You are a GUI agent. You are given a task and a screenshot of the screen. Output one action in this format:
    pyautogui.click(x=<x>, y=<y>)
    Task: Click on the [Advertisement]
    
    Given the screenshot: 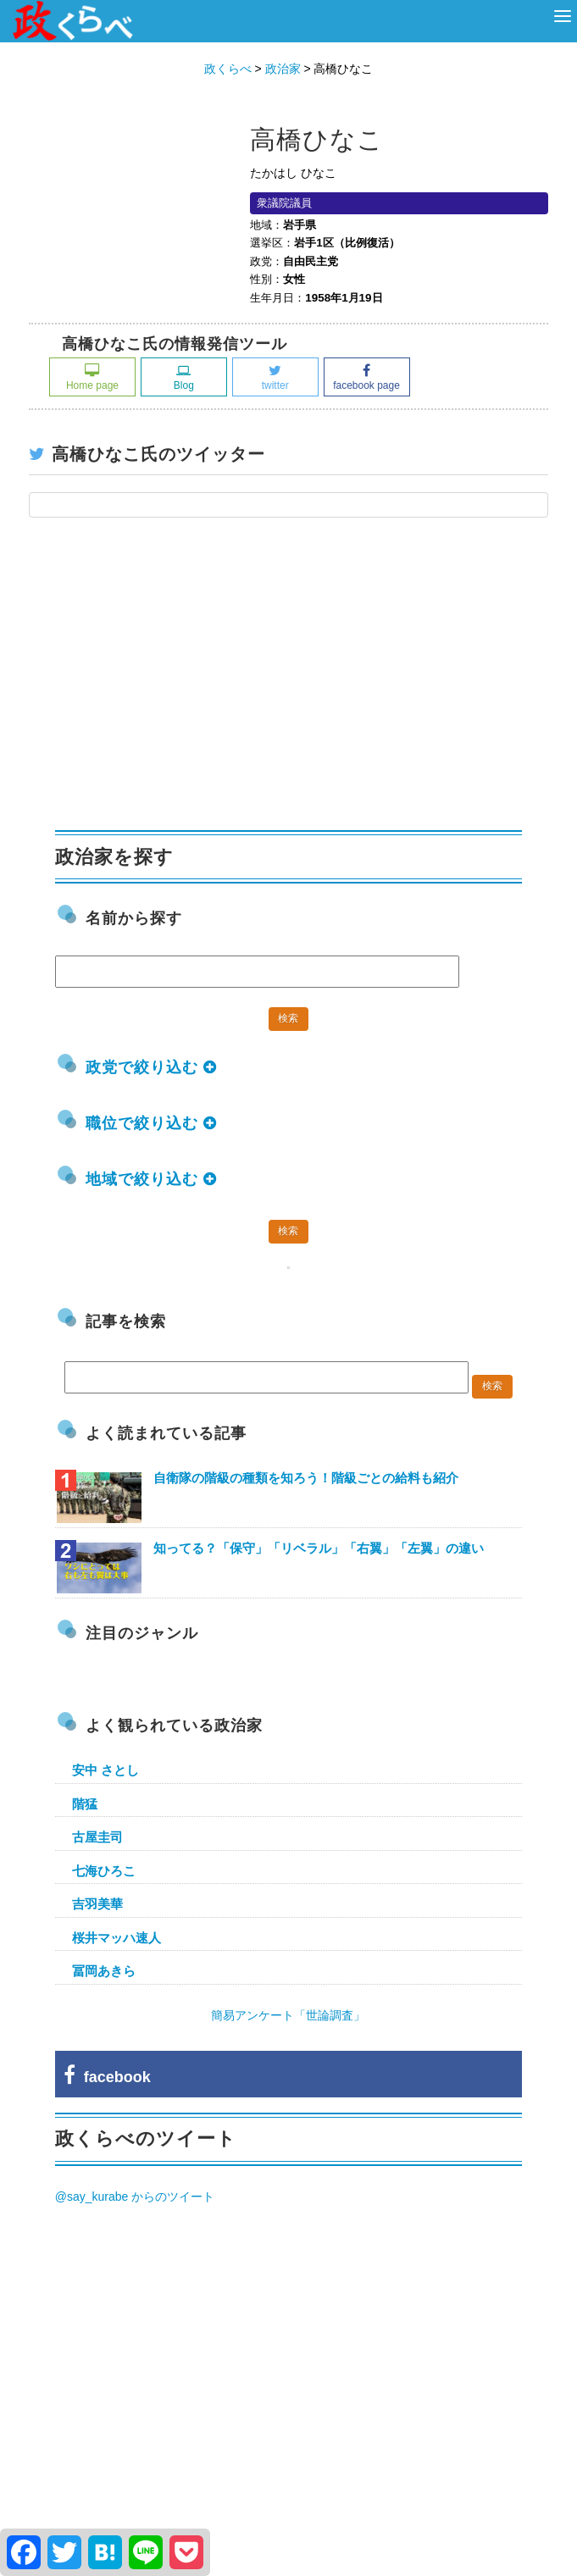 What is the action you would take?
    pyautogui.click(x=182, y=683)
    